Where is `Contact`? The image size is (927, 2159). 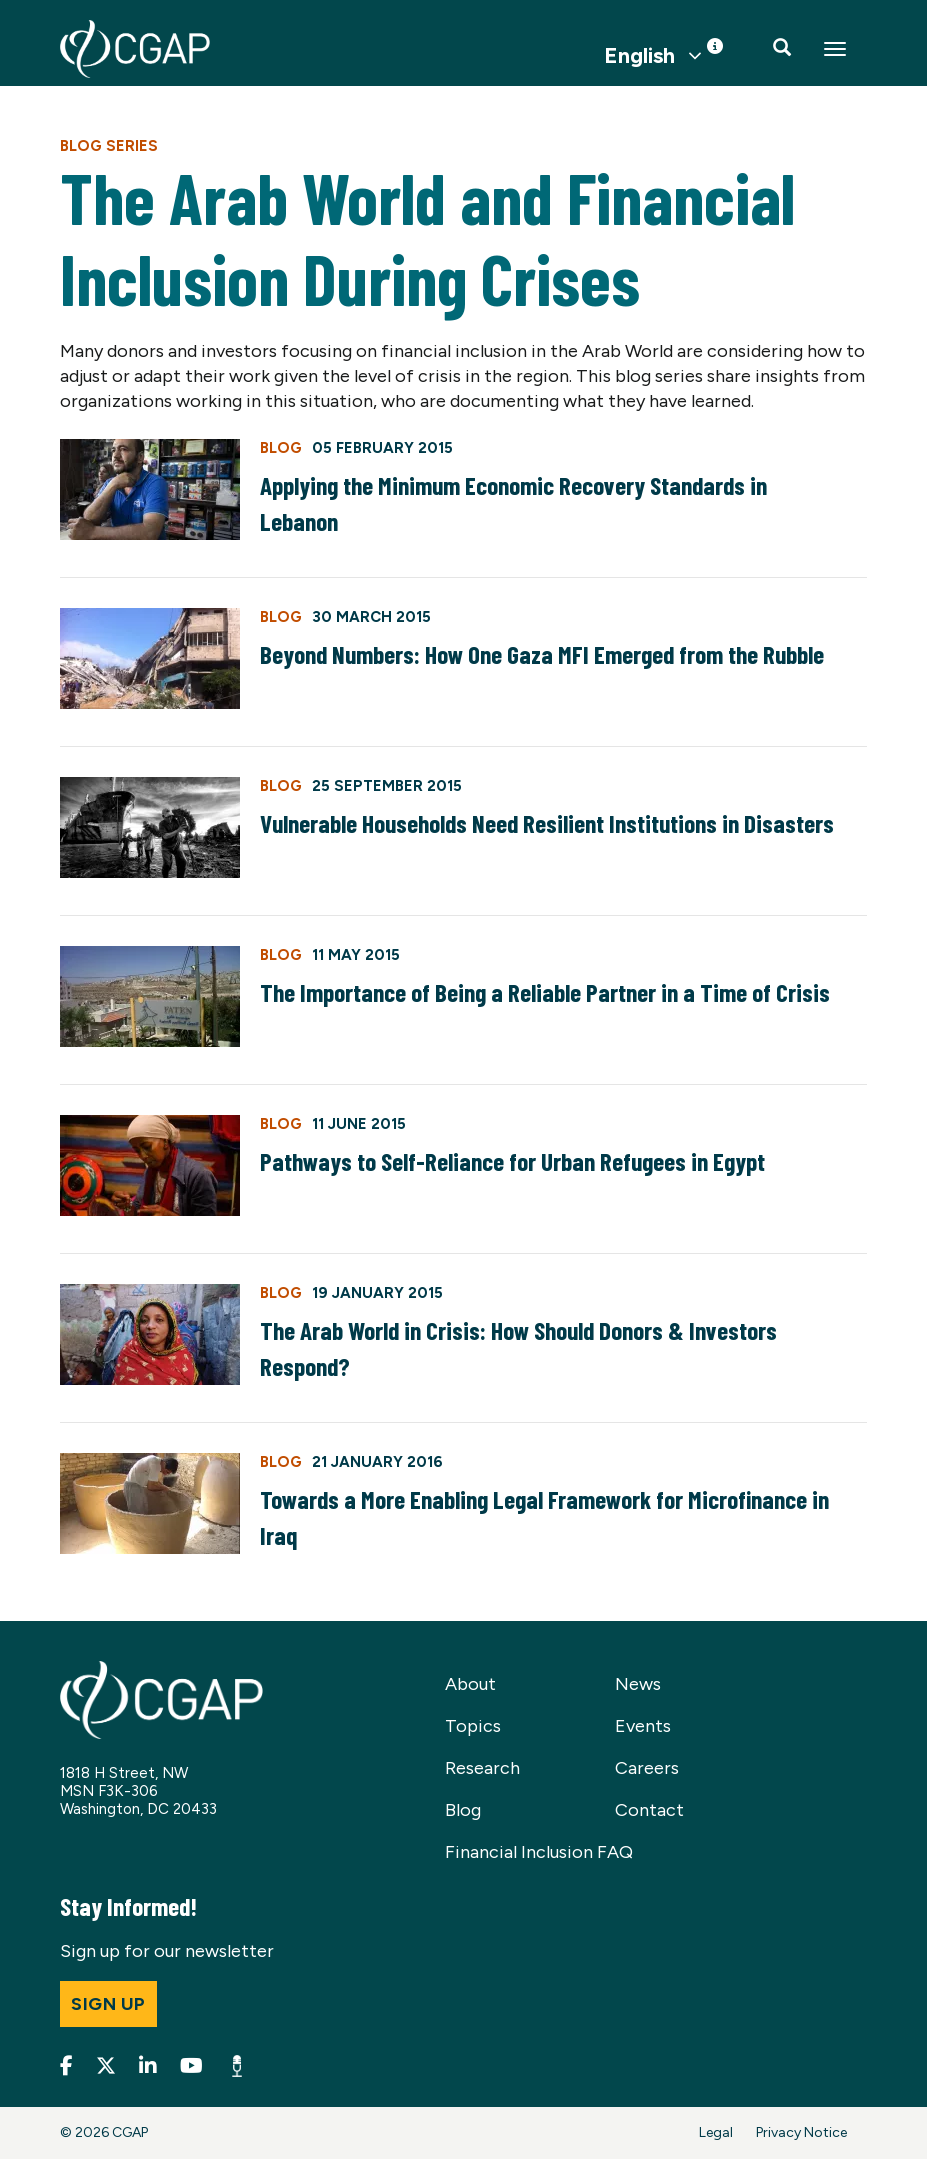 Contact is located at coordinates (649, 1810).